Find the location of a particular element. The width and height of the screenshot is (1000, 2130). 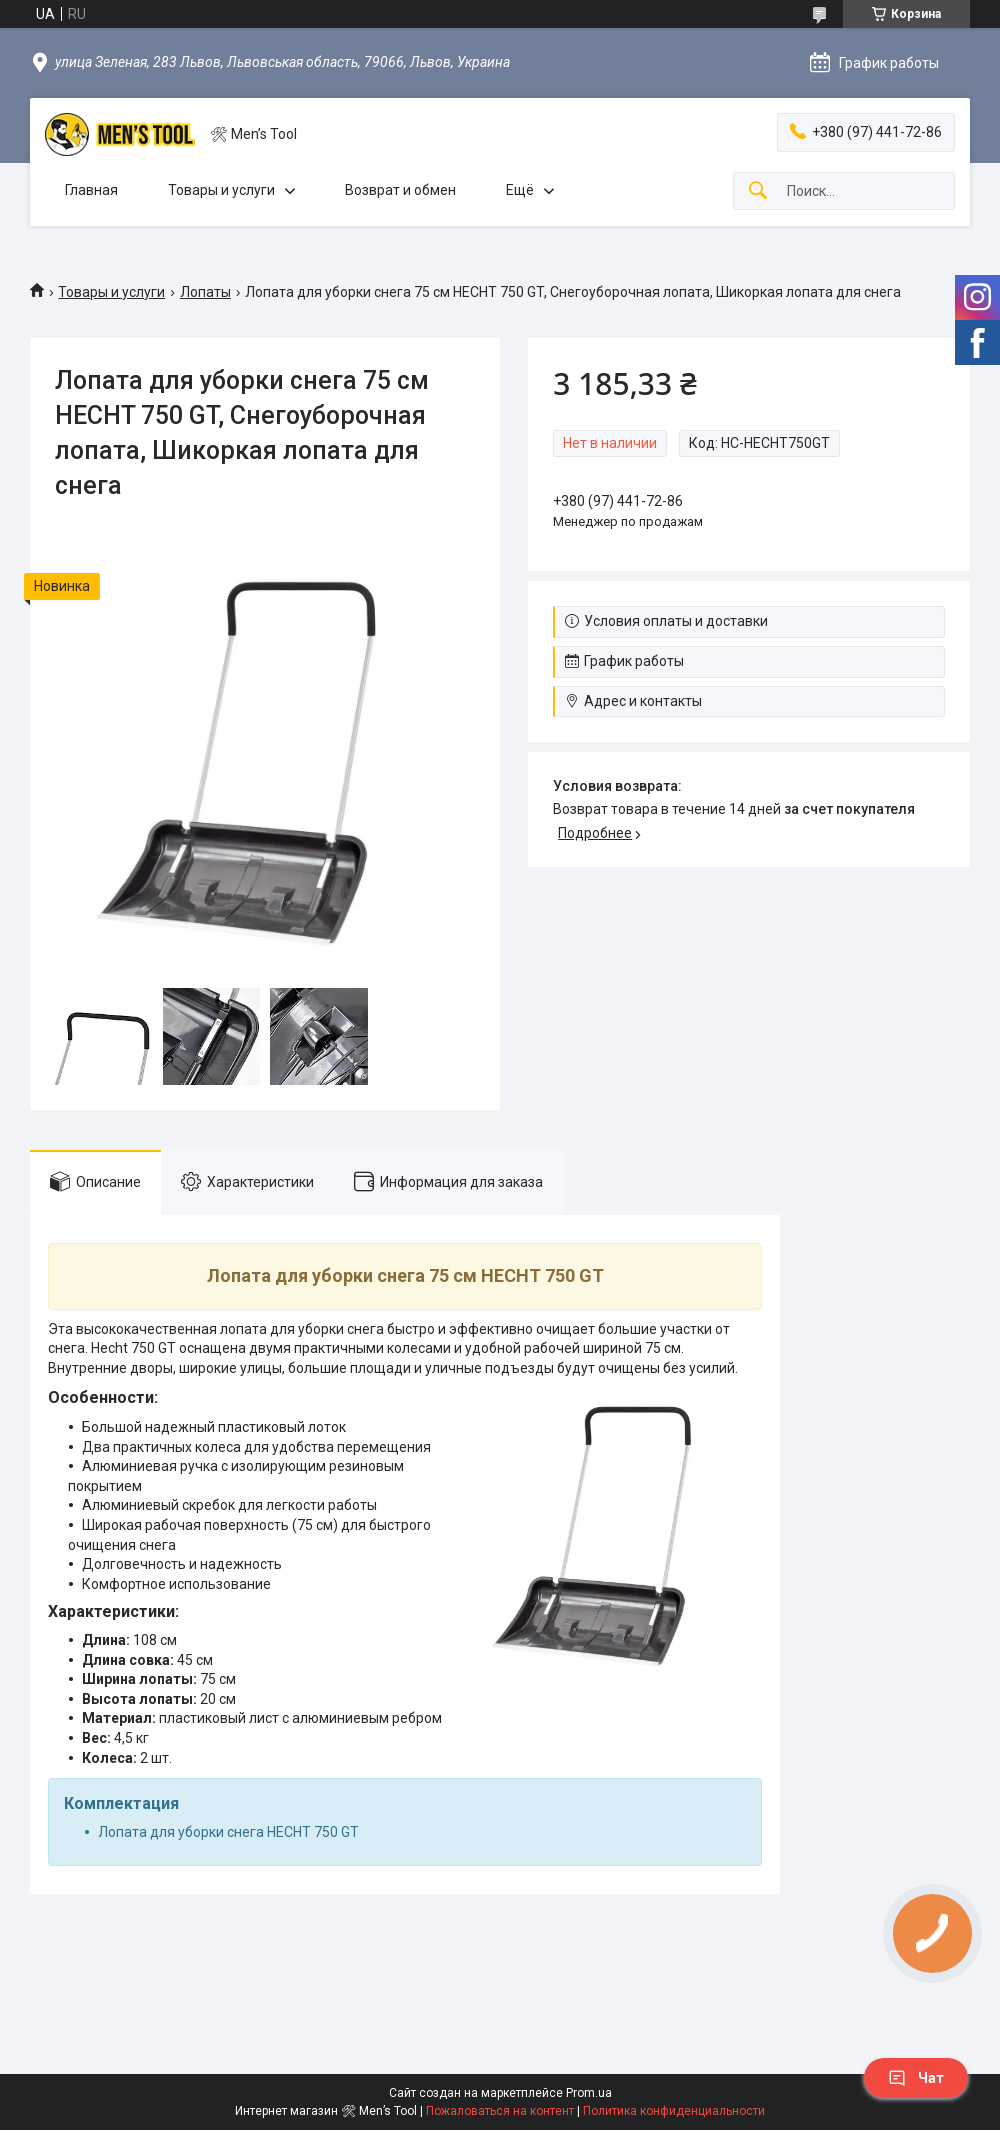

Товары и услуги is located at coordinates (221, 190).